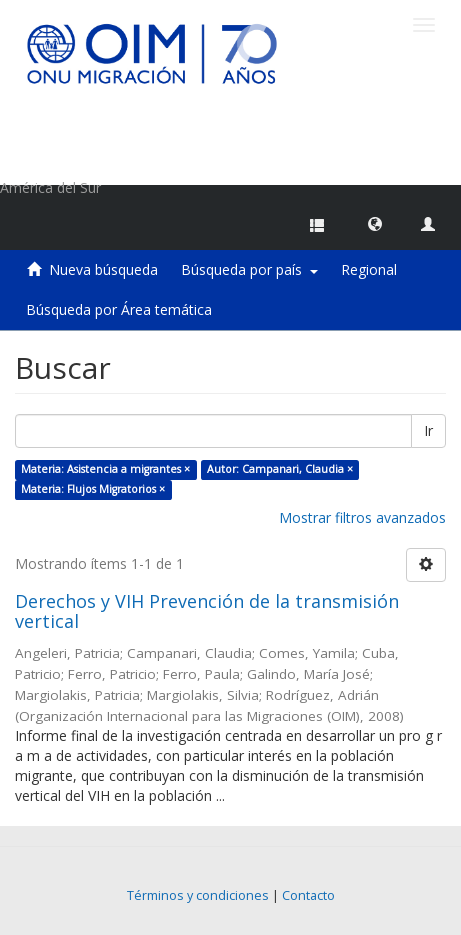 The height and width of the screenshot is (935, 461). What do you see at coordinates (369, 269) in the screenshot?
I see `Regional` at bounding box center [369, 269].